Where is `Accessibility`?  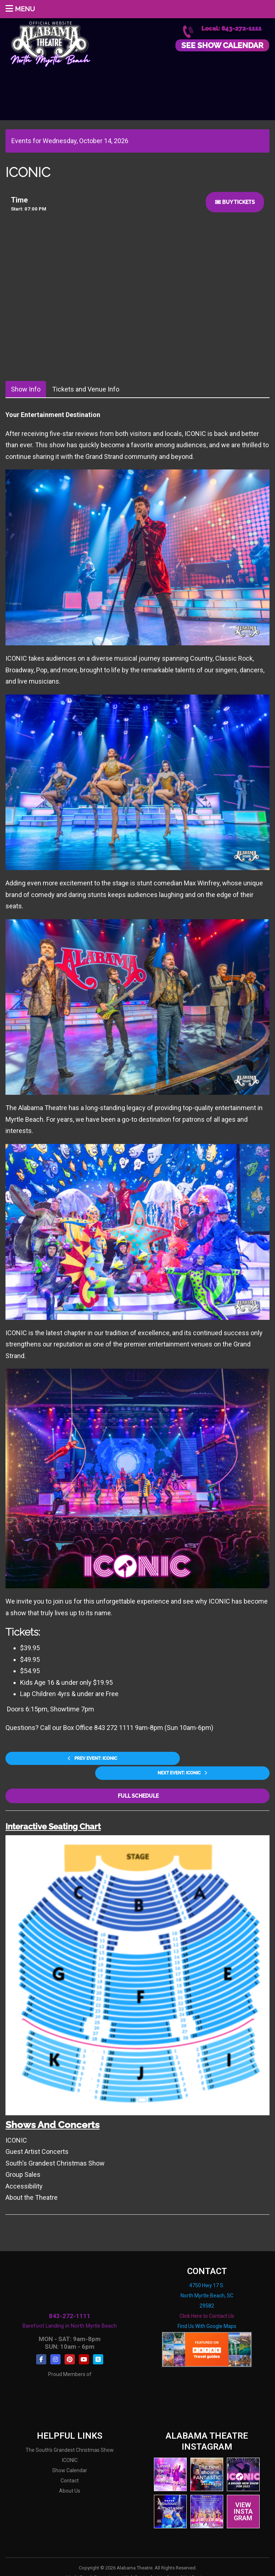
Accessibility is located at coordinates (24, 2170).